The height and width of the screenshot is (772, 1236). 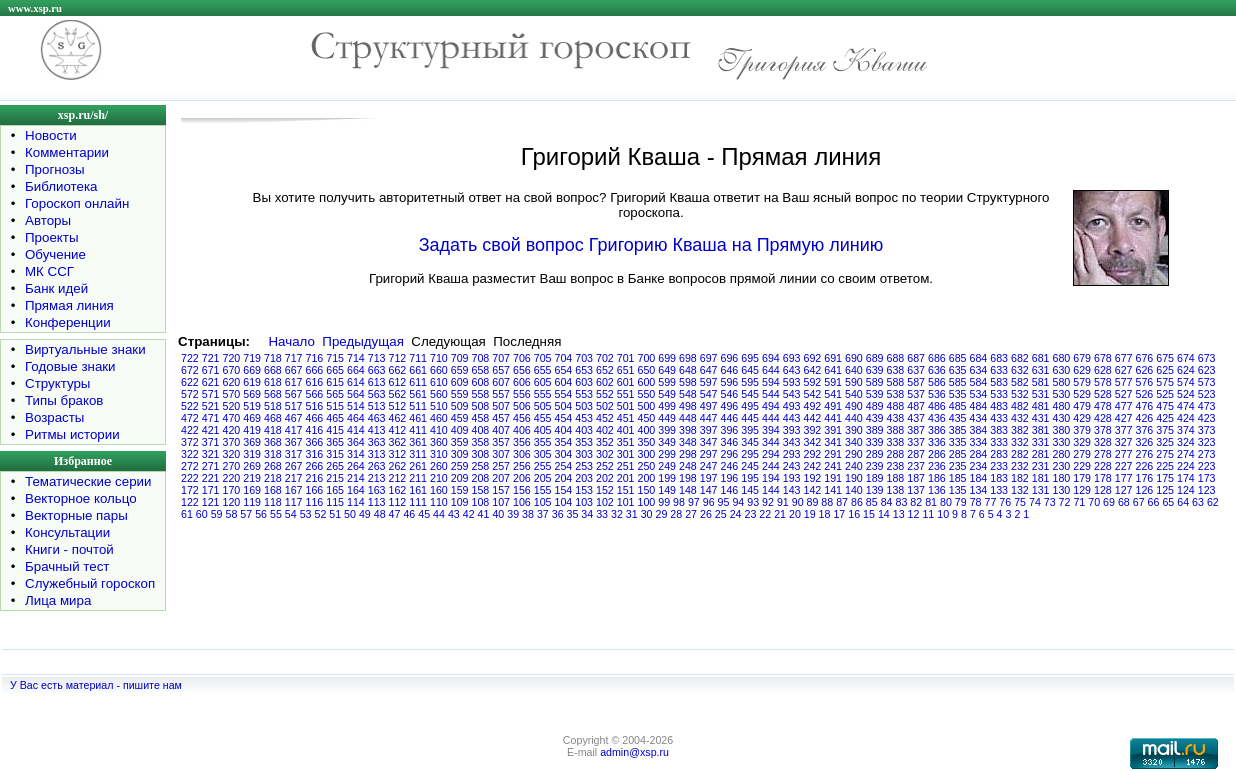 I want to click on 633, so click(x=999, y=370).